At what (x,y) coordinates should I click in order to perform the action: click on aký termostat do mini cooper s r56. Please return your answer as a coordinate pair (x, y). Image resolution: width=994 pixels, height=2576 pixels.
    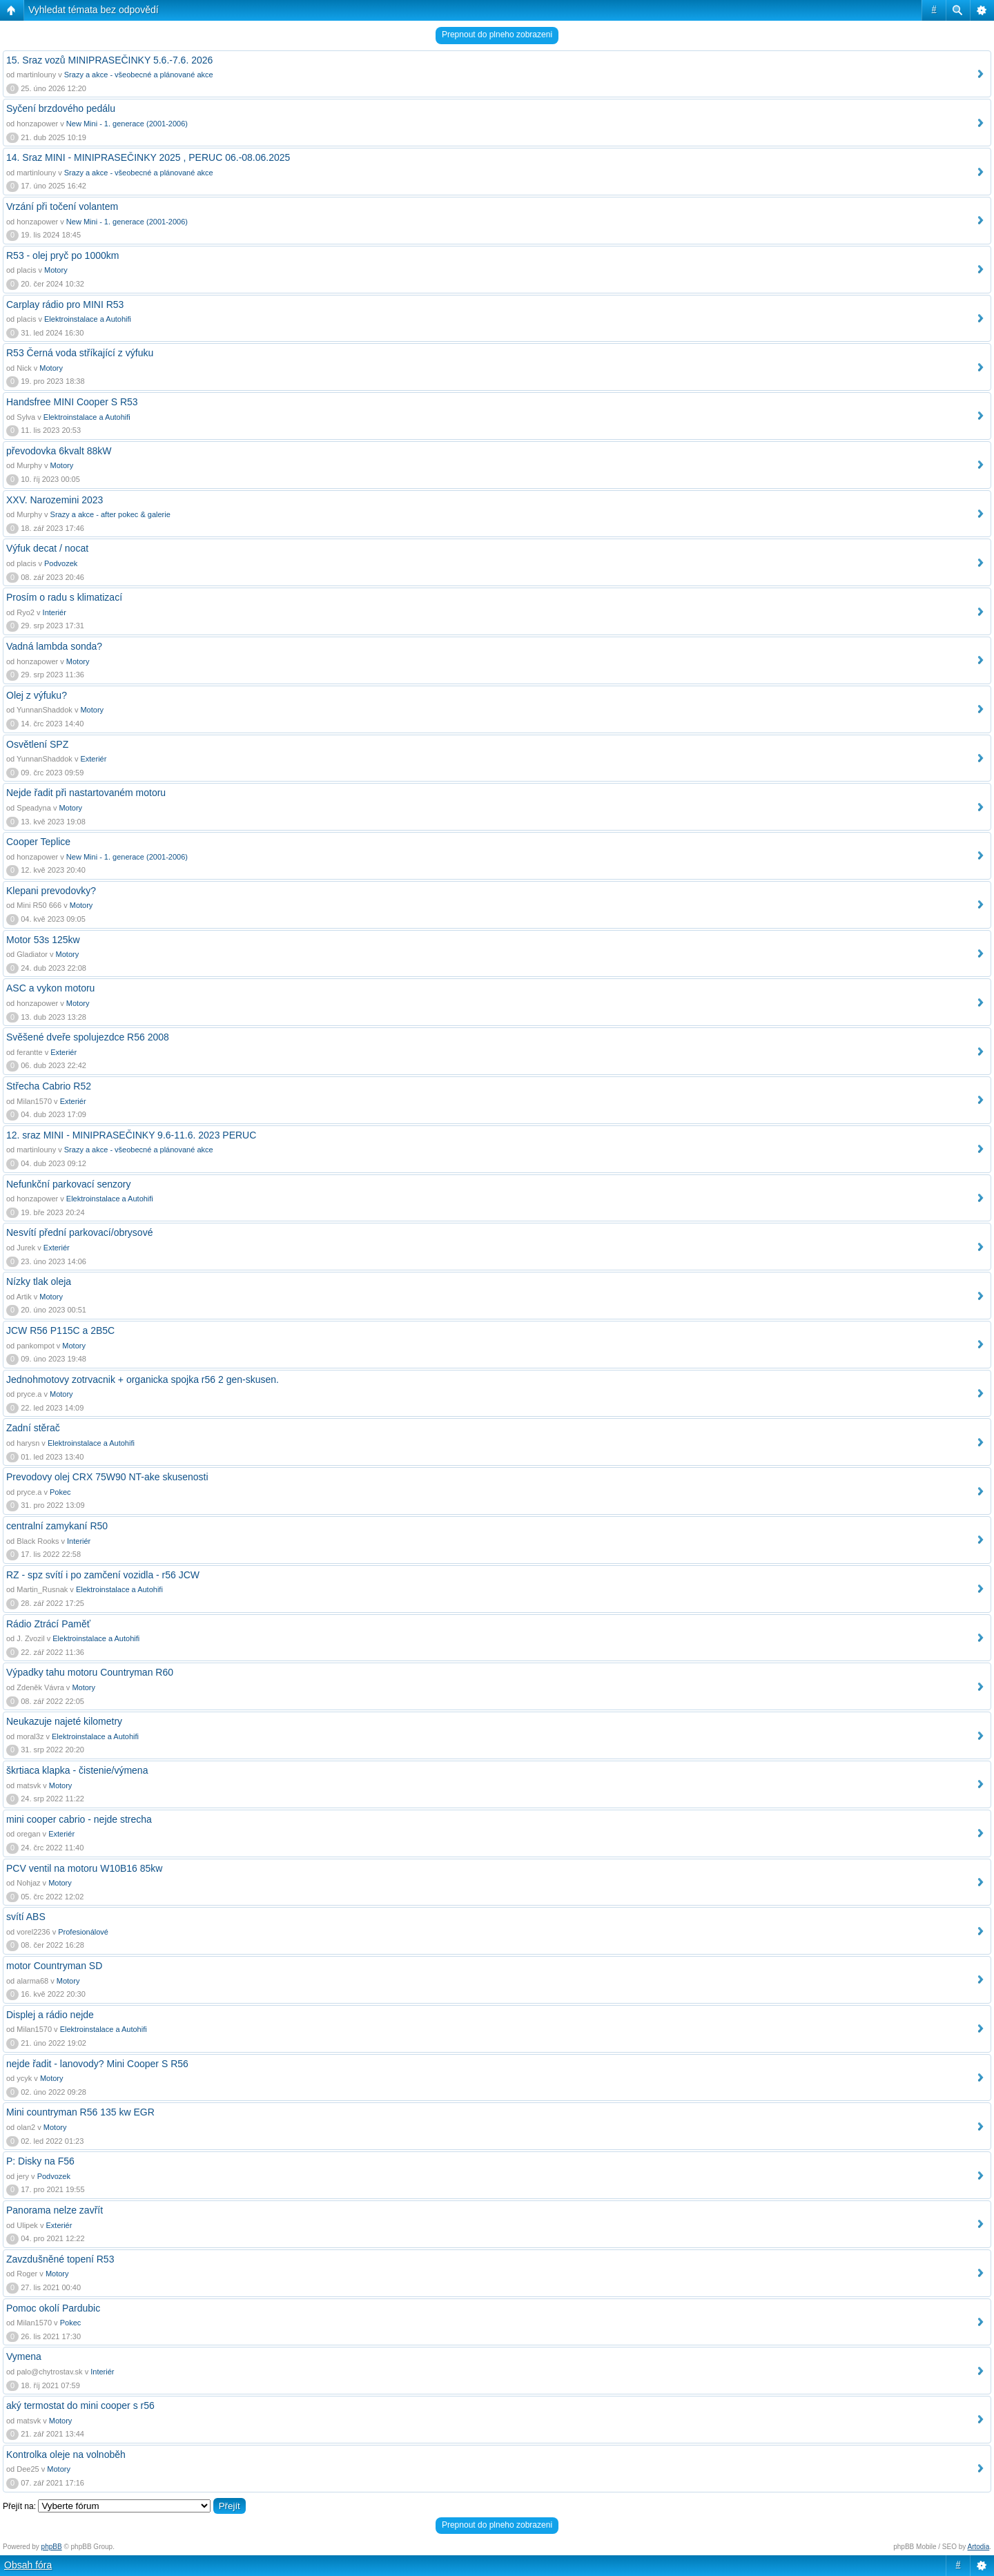
    Looking at the image, I should click on (80, 2405).